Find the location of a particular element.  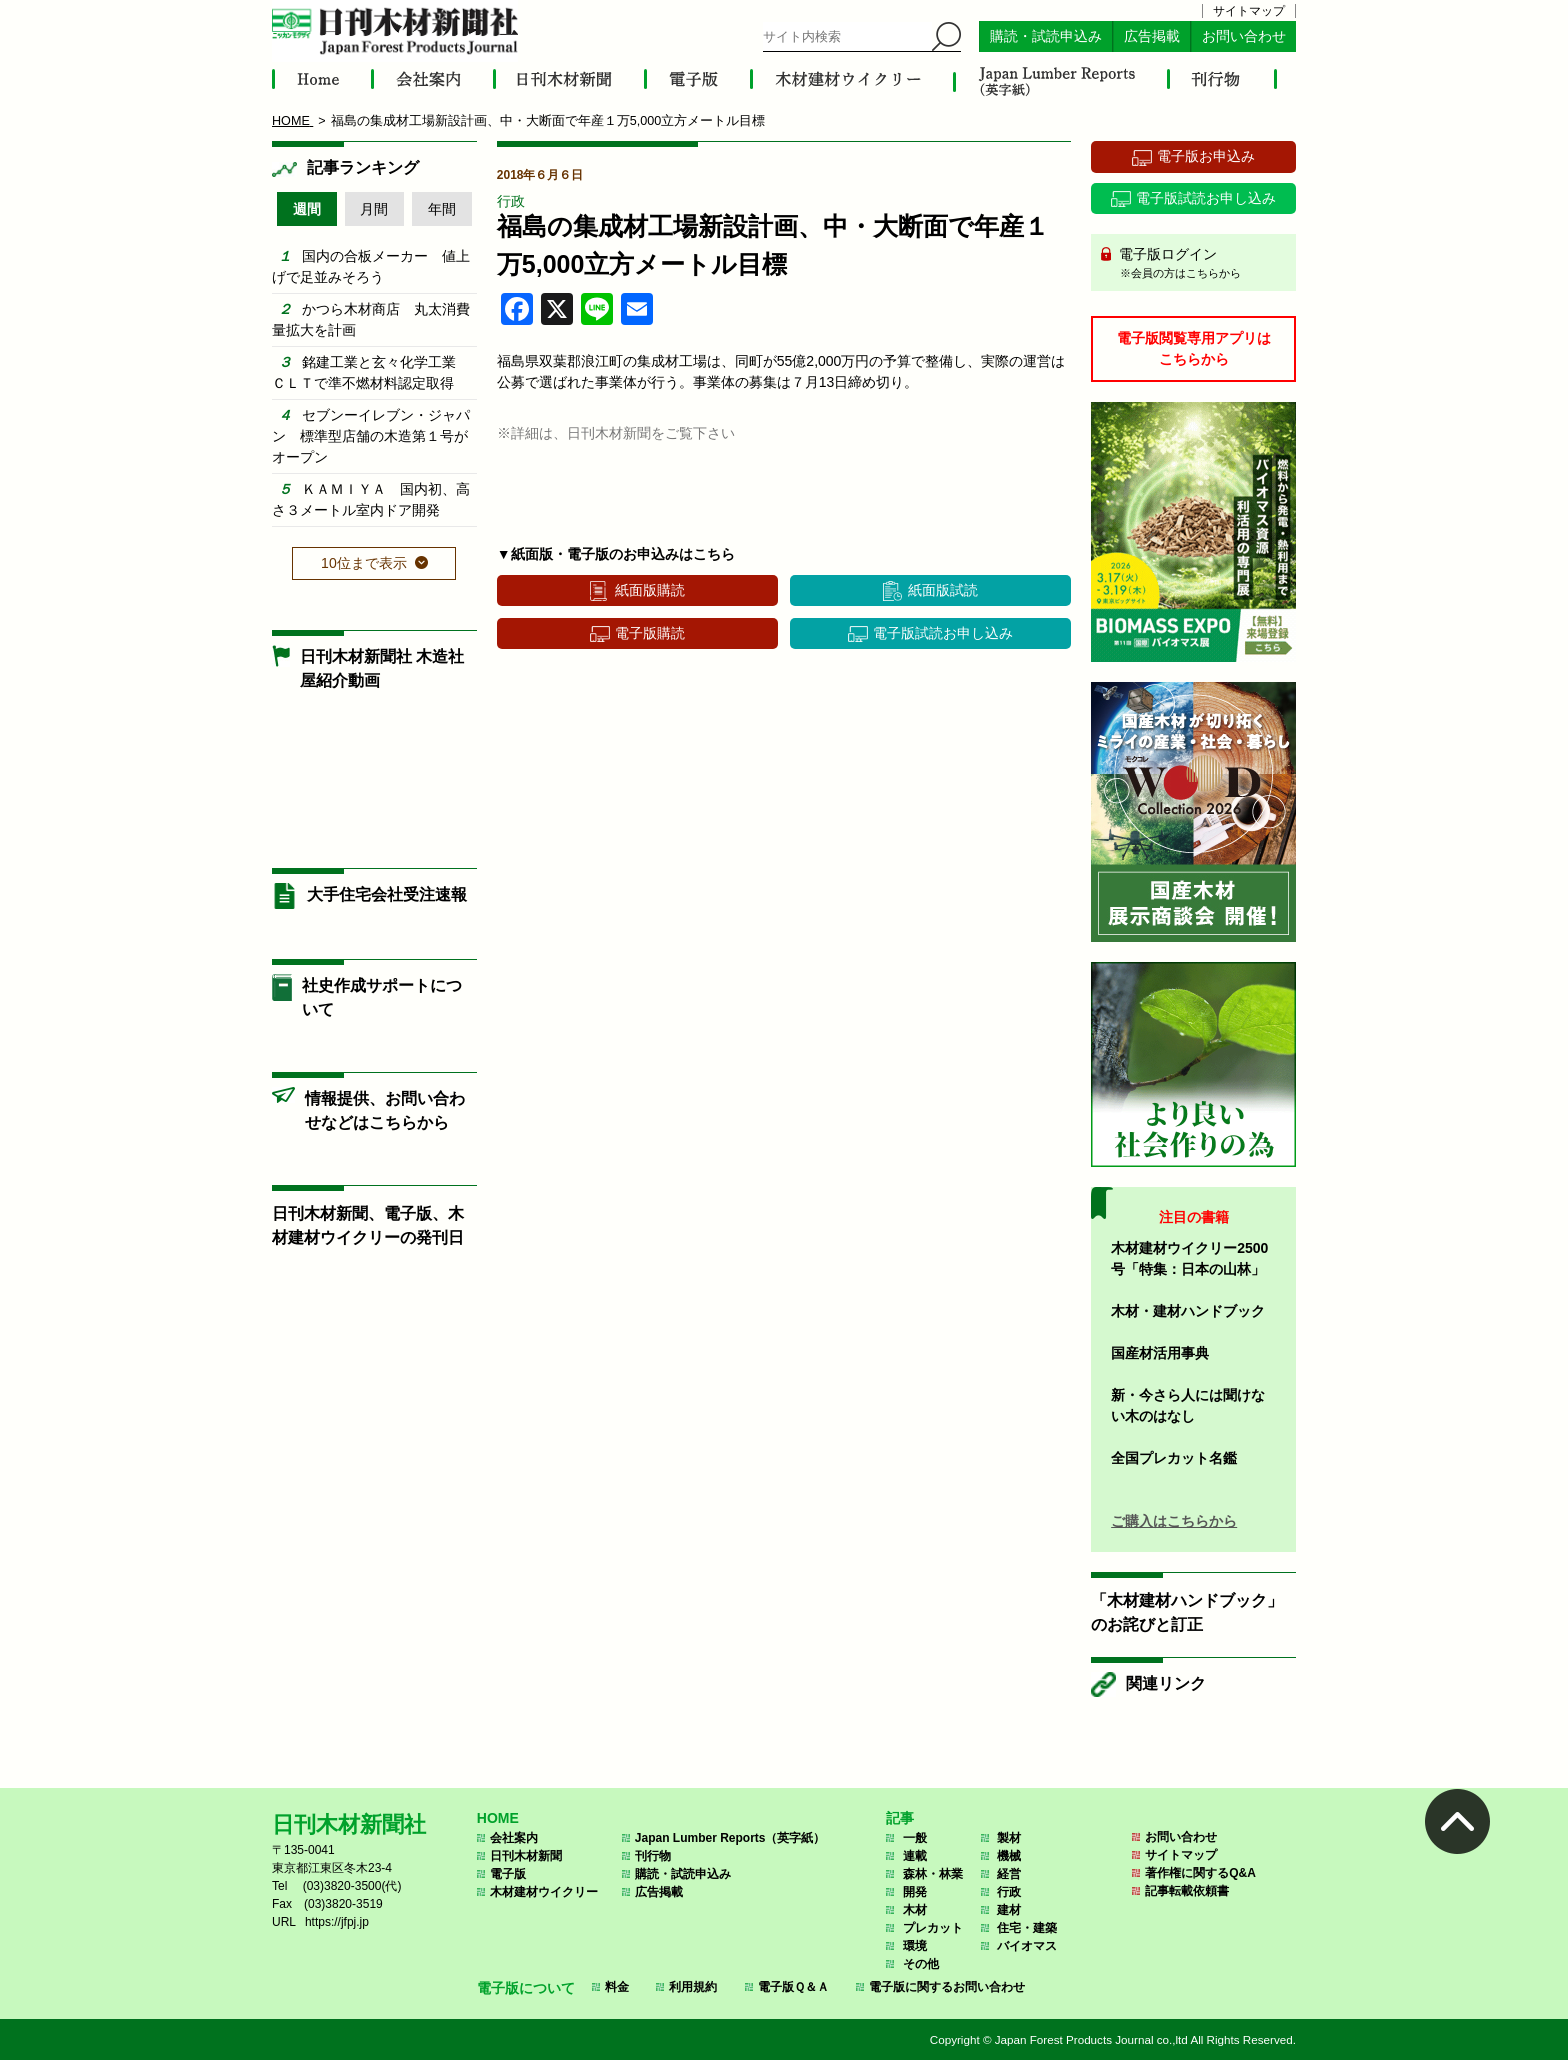

経営 is located at coordinates (1009, 1874).